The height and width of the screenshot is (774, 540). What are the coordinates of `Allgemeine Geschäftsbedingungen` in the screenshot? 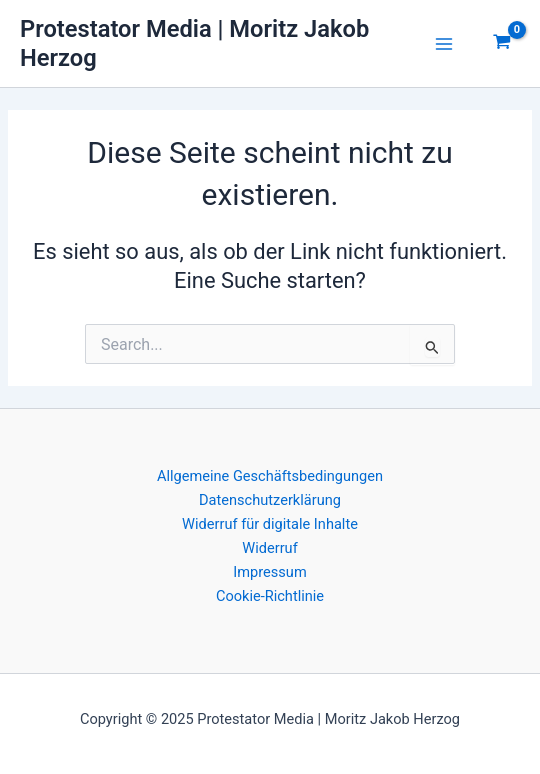 It's located at (270, 476).